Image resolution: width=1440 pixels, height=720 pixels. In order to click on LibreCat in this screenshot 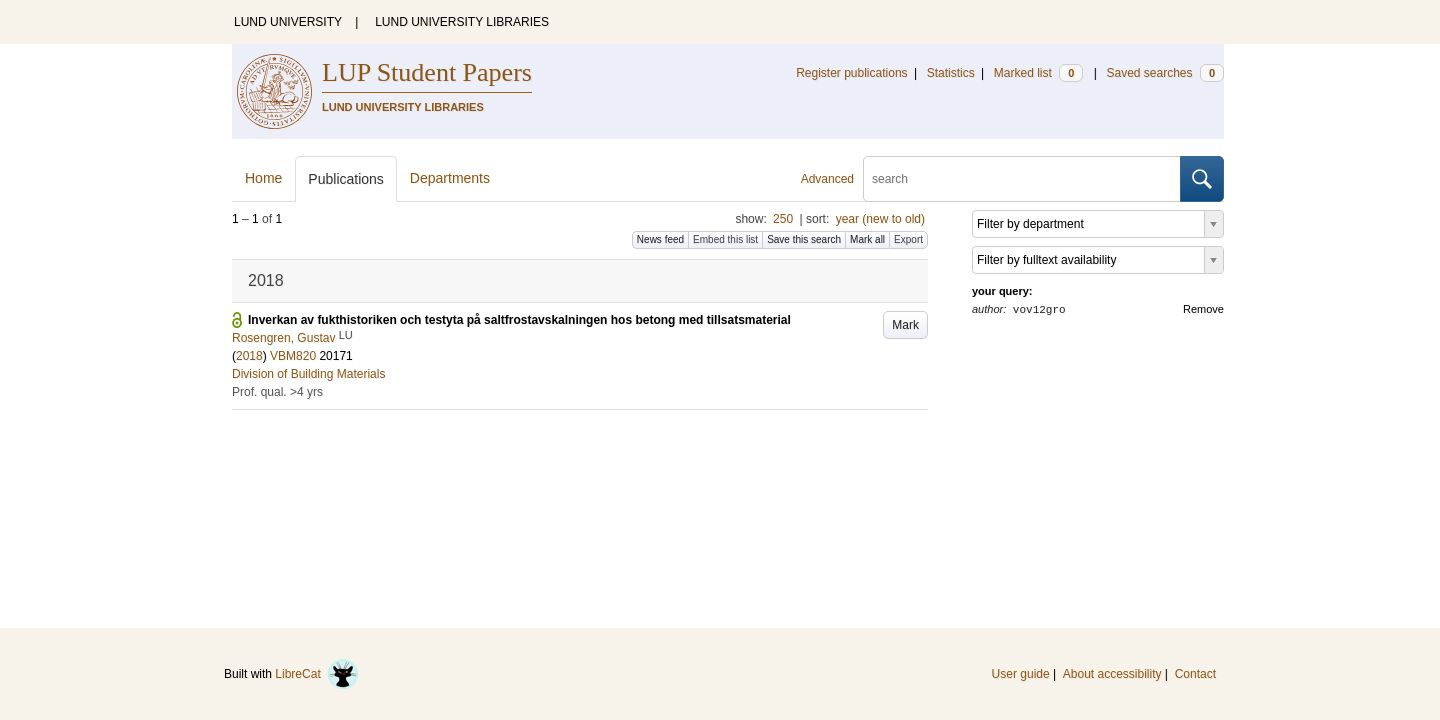, I will do `click(317, 674)`.